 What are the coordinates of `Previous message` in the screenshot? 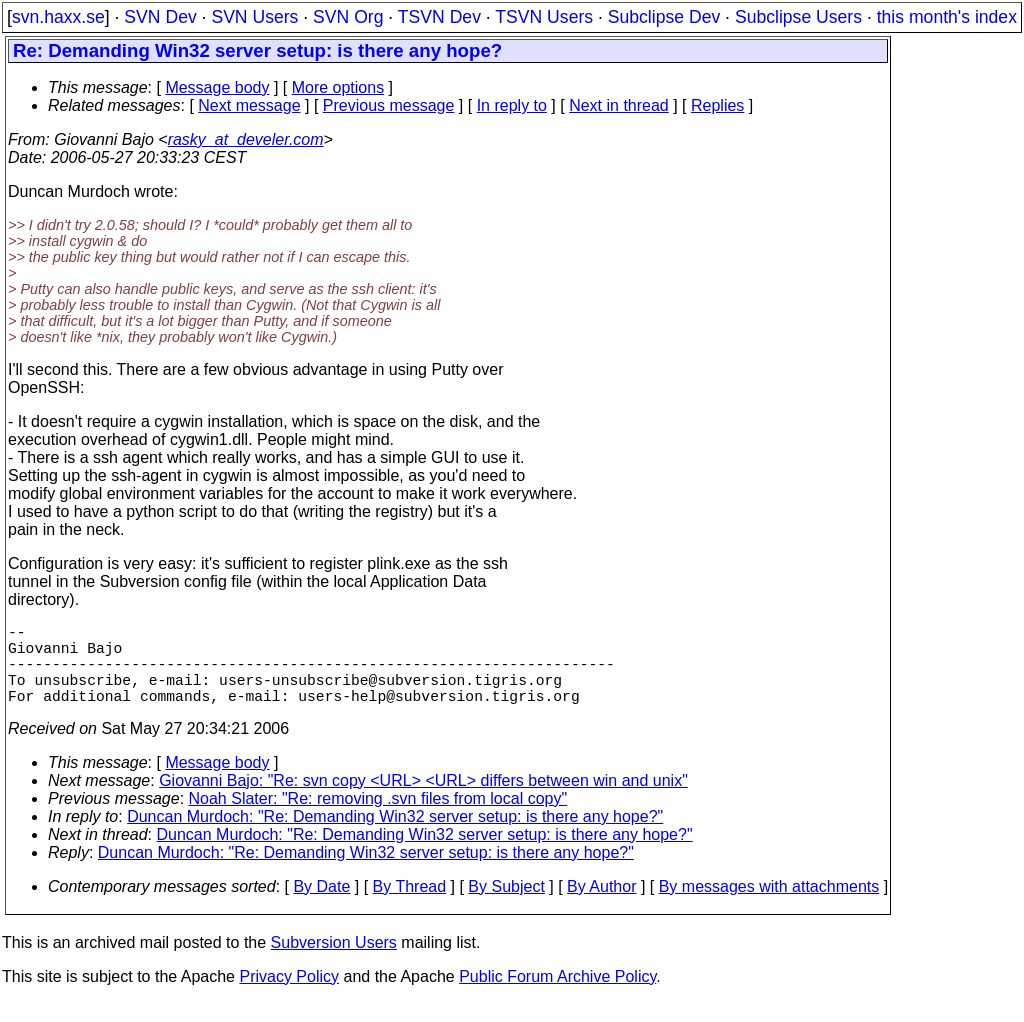 It's located at (389, 105).